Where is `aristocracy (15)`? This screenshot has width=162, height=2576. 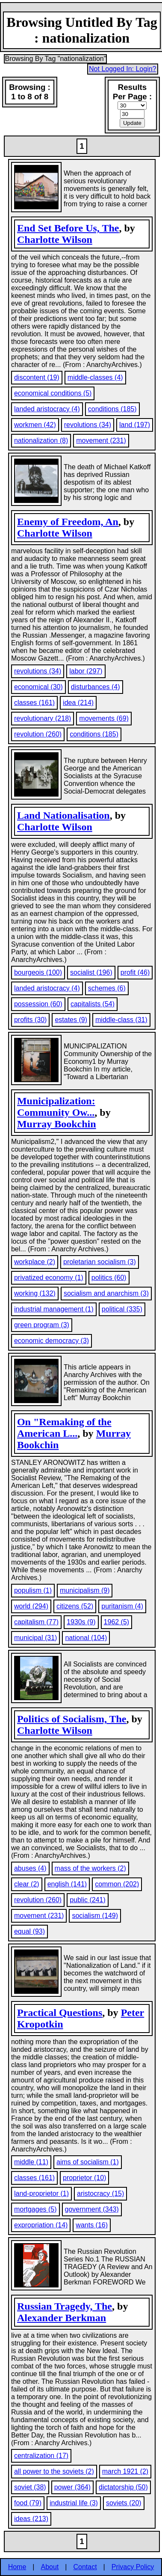 aristocracy (15) is located at coordinates (100, 2193).